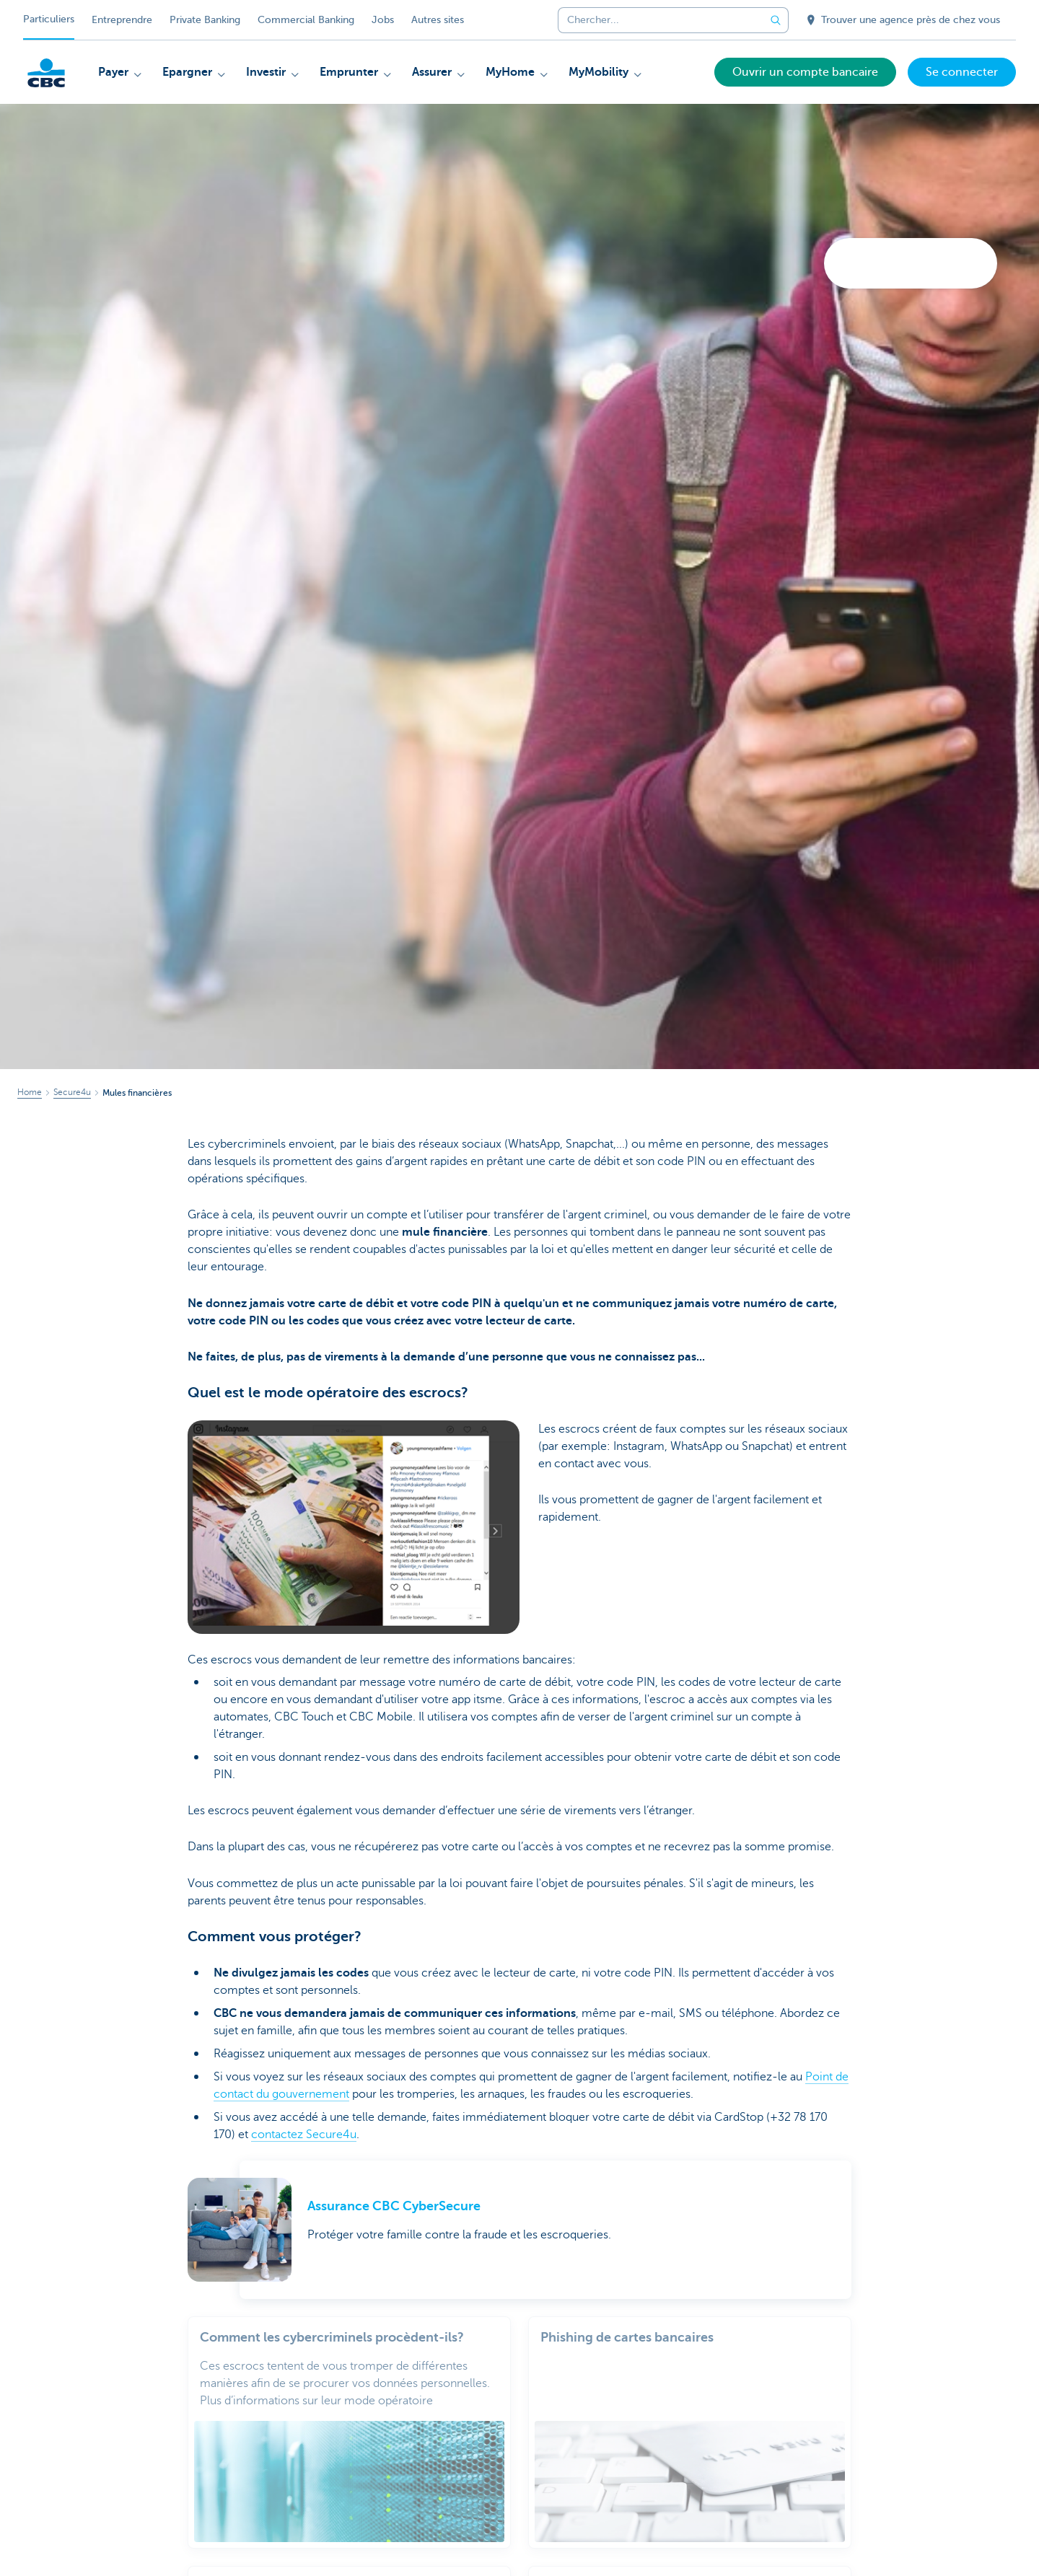 This screenshot has height=2576, width=1039. What do you see at coordinates (437, 19) in the screenshot?
I see `Autres sites` at bounding box center [437, 19].